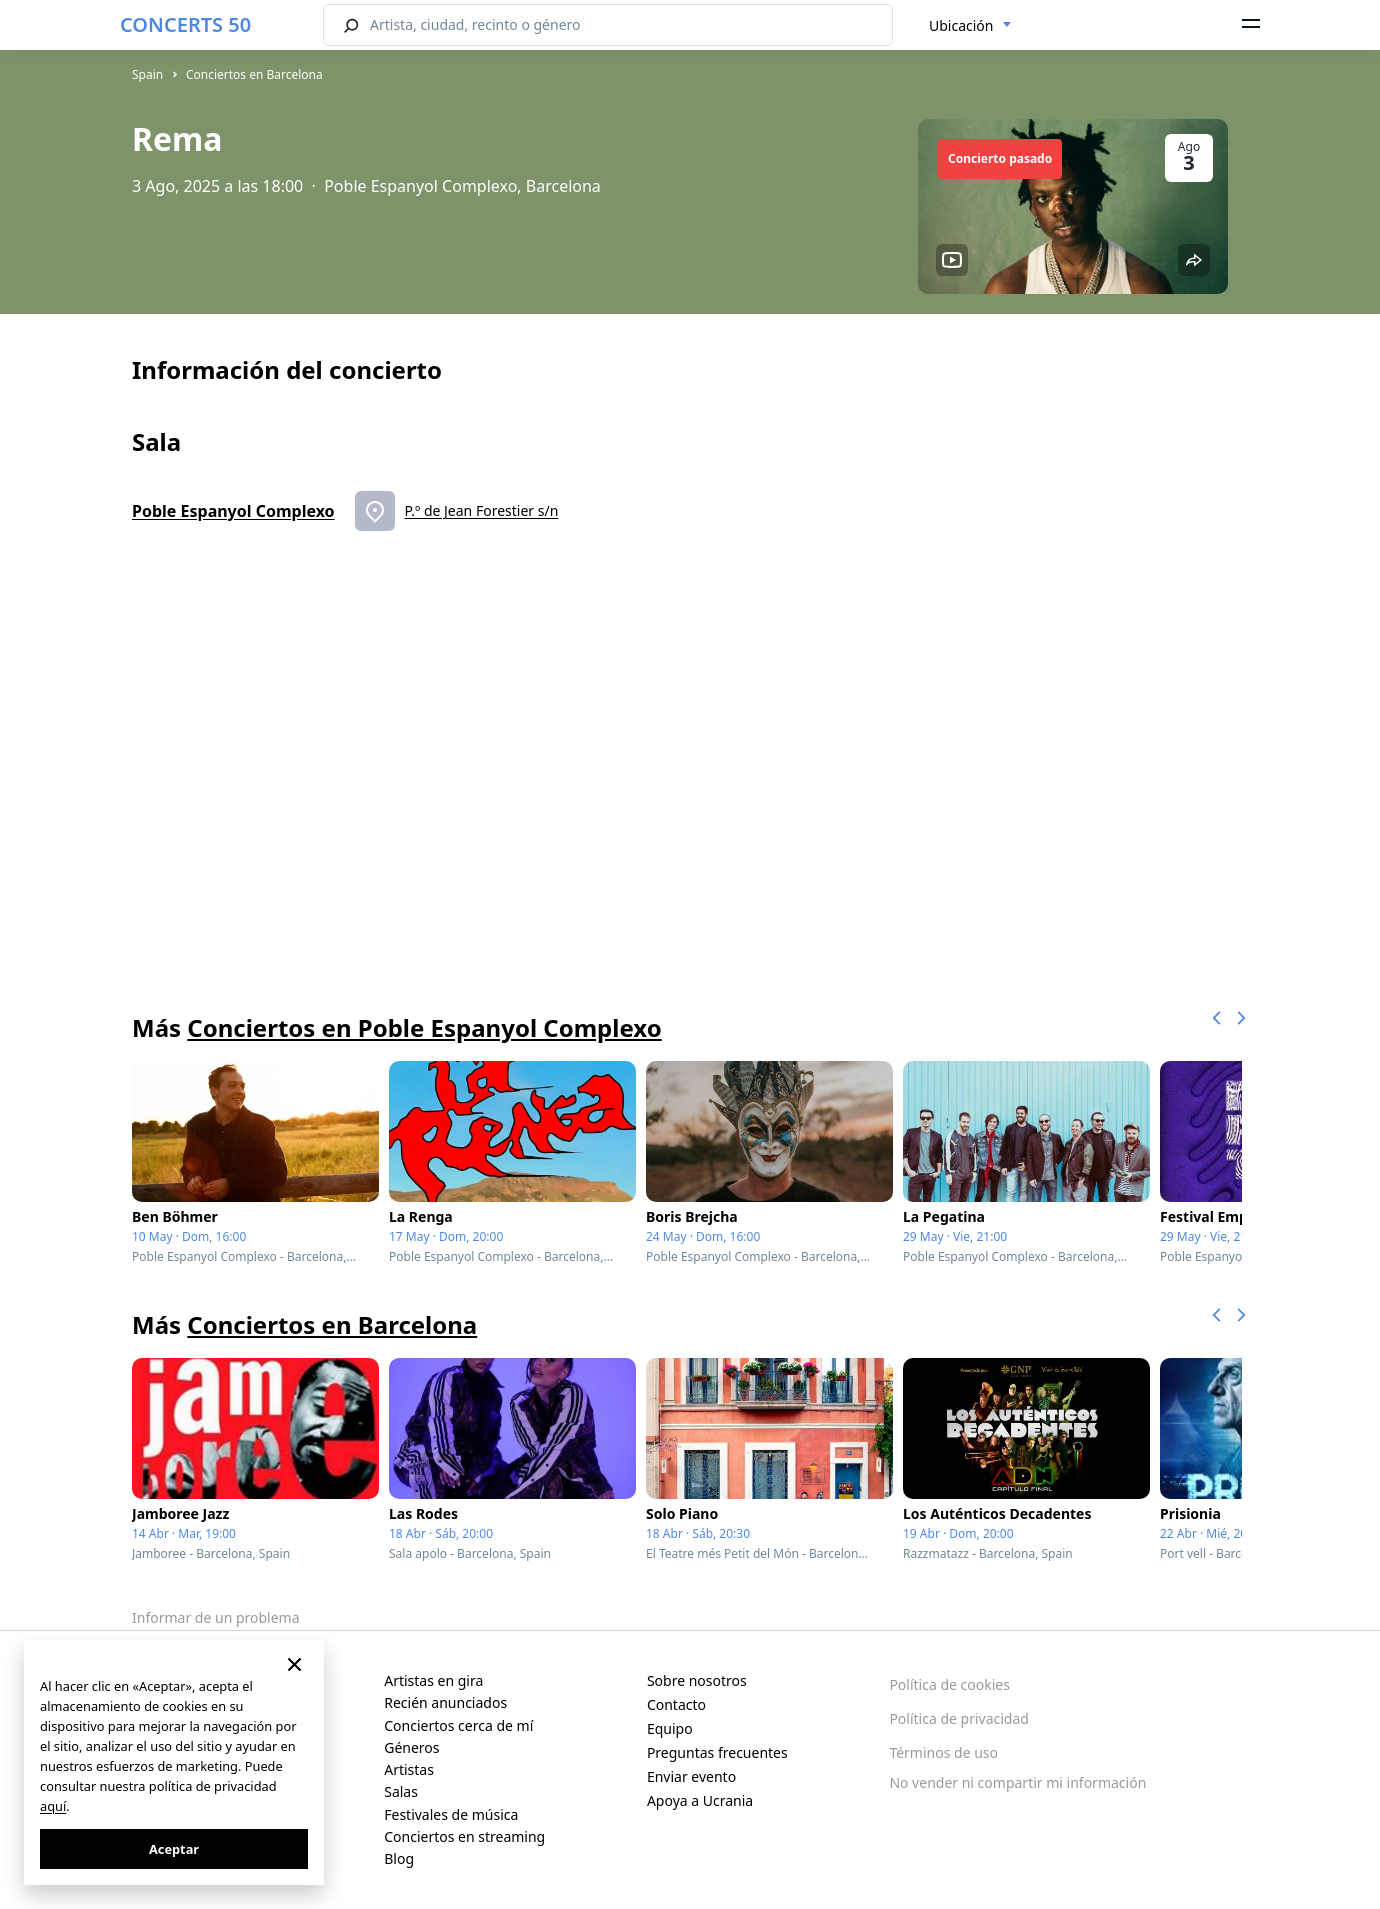 The height and width of the screenshot is (1909, 1380). I want to click on Géneros, so click(411, 1747).